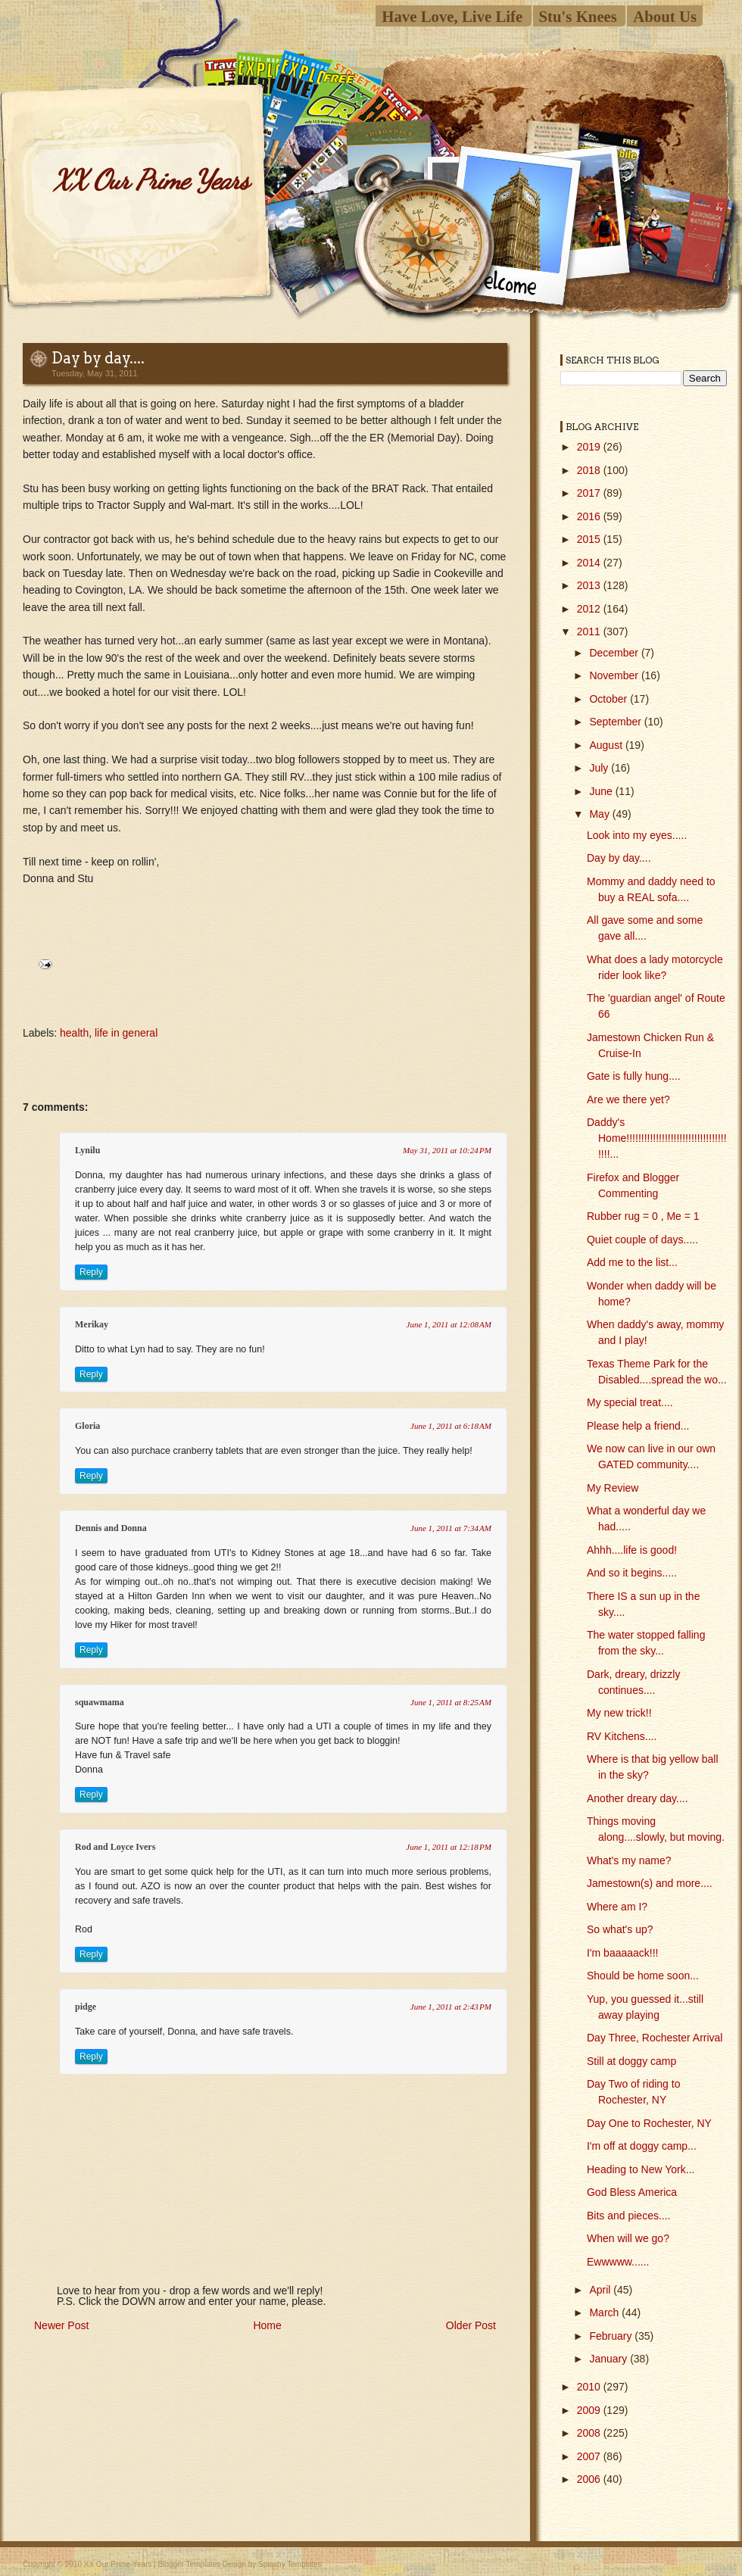 The height and width of the screenshot is (2576, 742). Describe the element at coordinates (609, 2359) in the screenshot. I see `January` at that location.